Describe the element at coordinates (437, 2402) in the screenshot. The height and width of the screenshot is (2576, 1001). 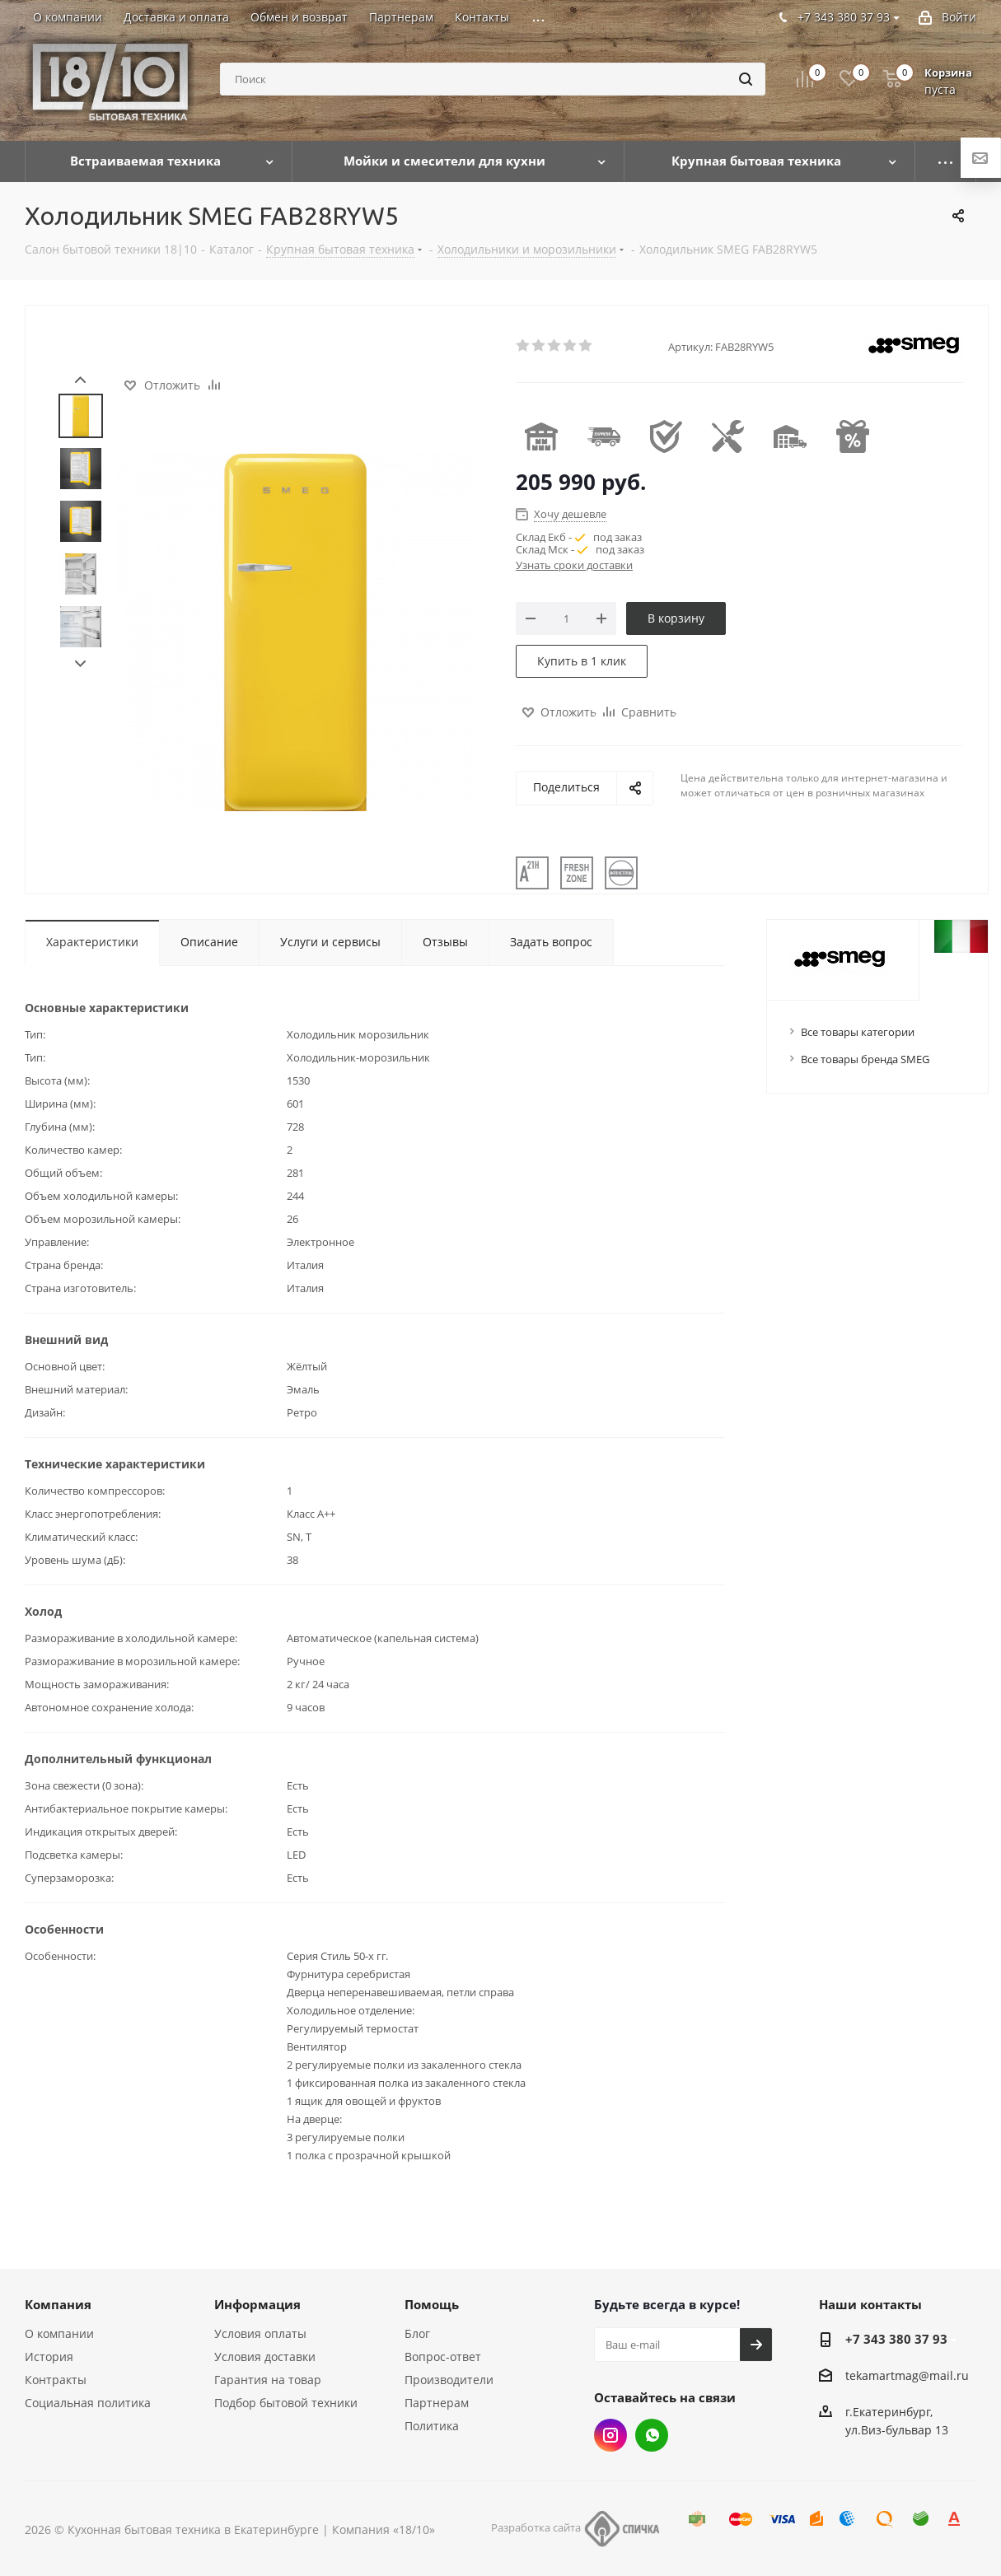
I see `Партнерам` at that location.